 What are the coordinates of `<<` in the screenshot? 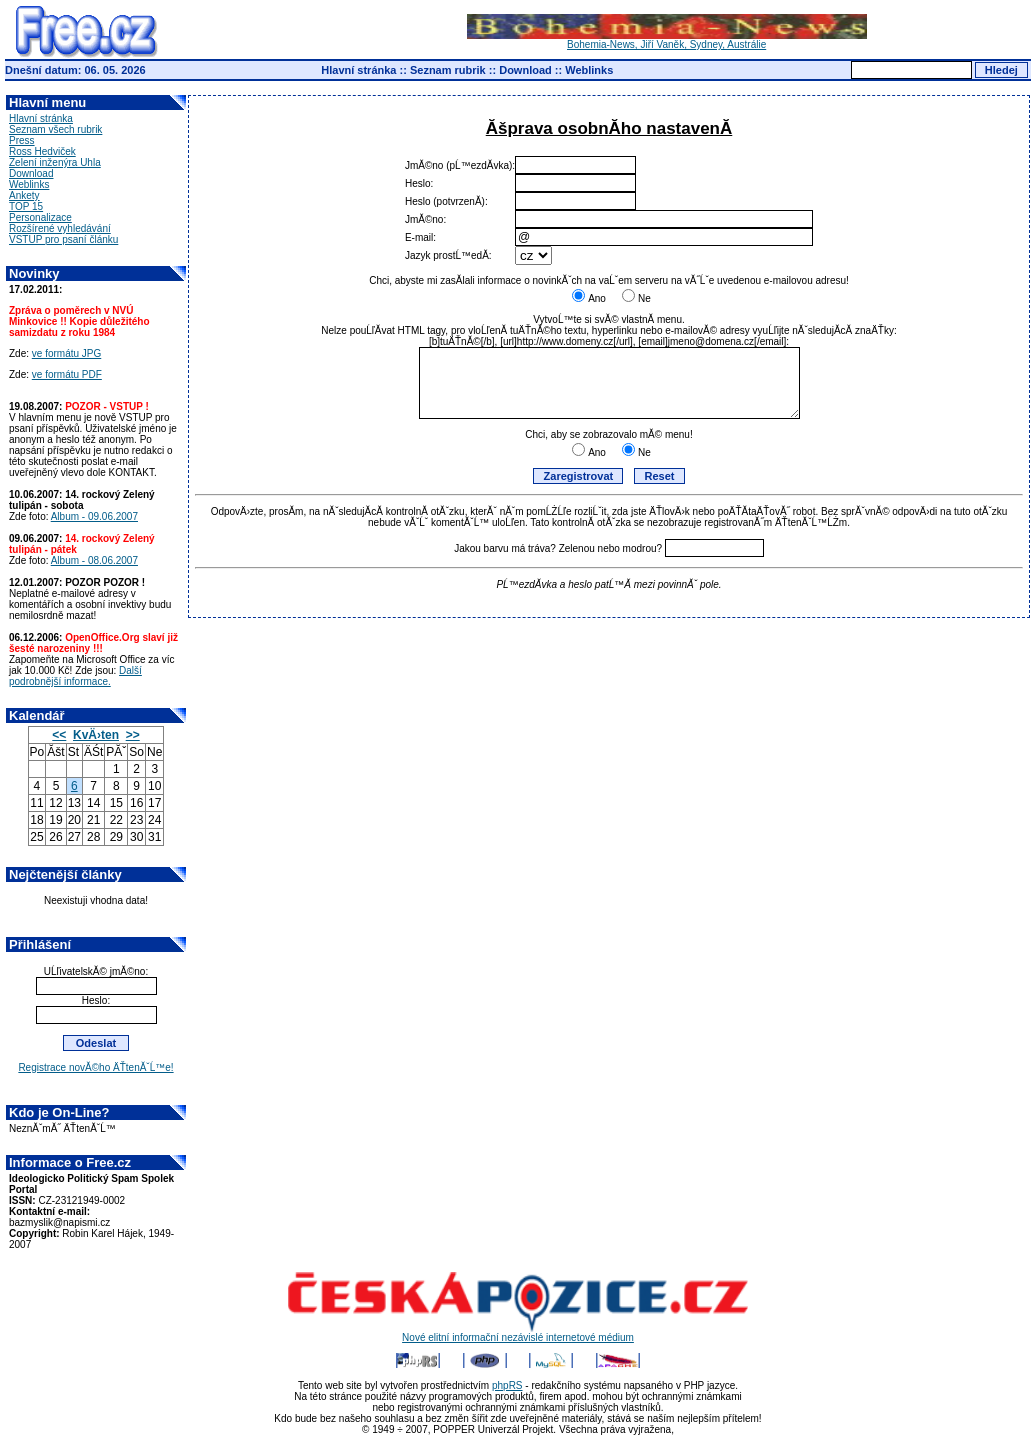 It's located at (59, 735).